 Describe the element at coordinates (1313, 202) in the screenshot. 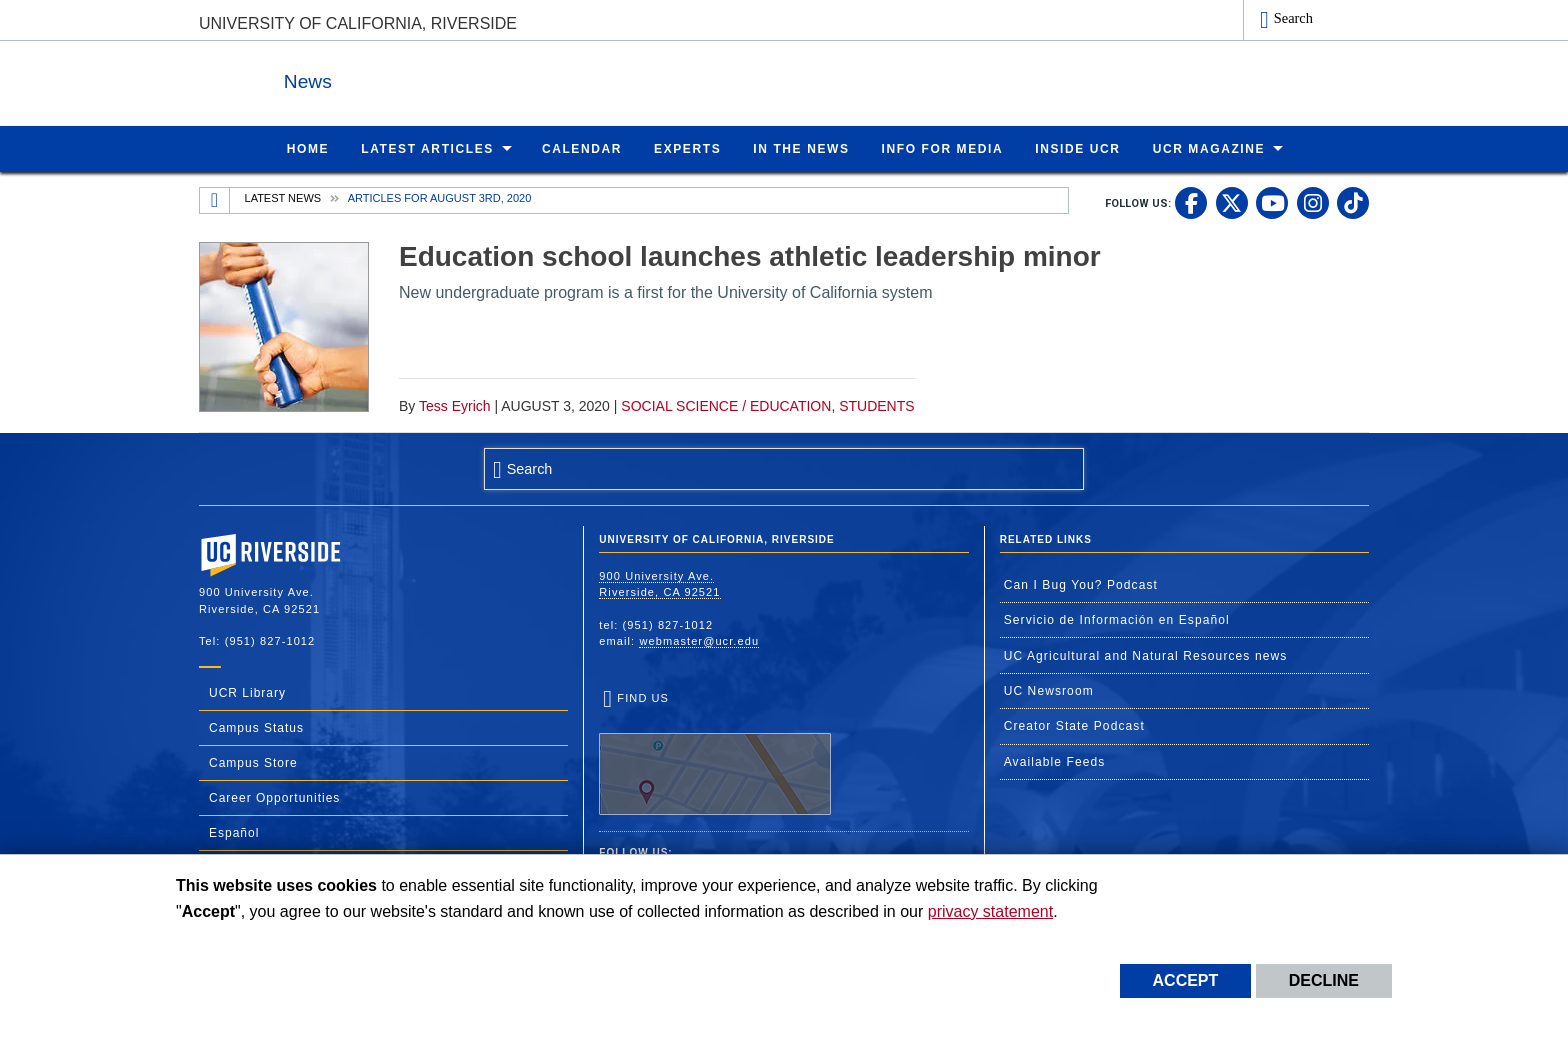

I see `[link to instagram]` at that location.